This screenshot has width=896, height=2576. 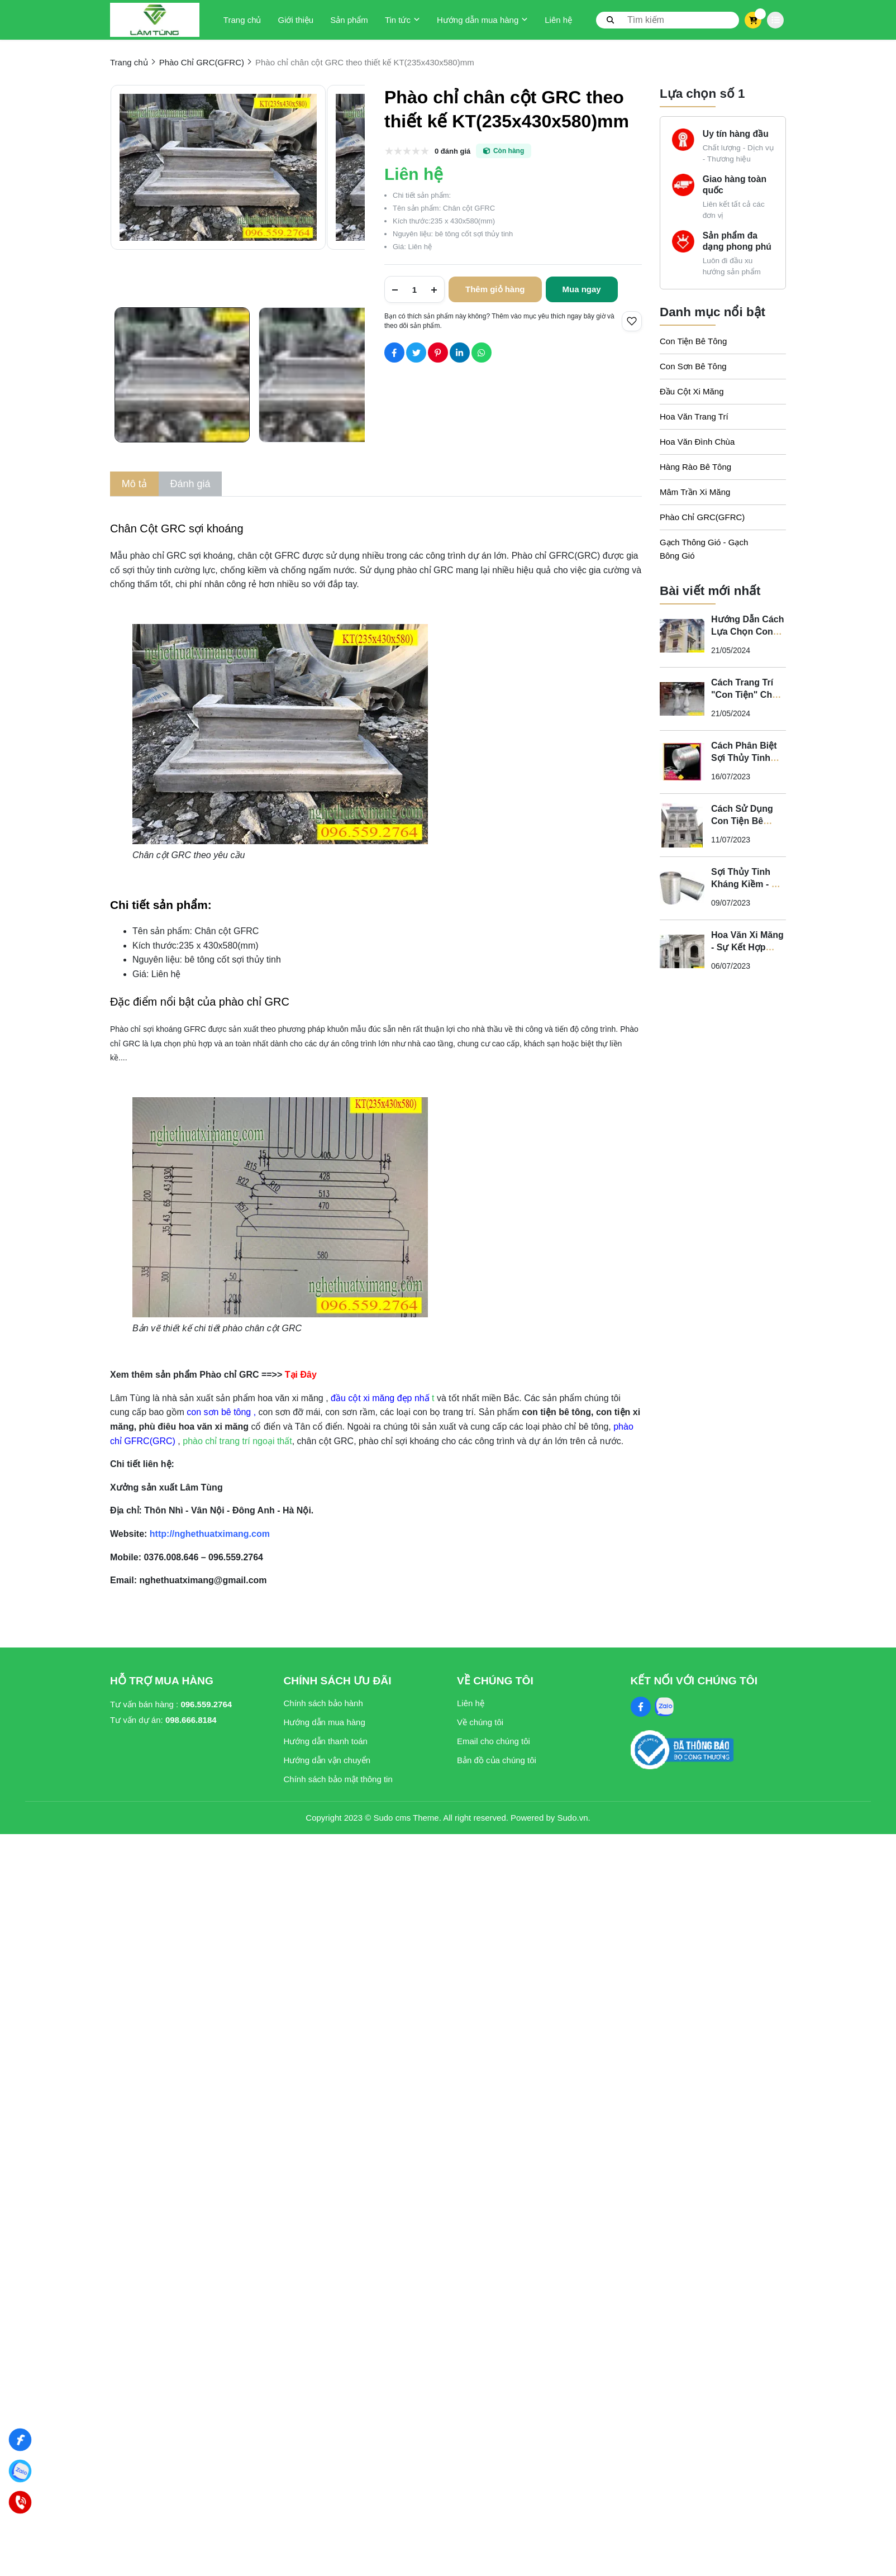 What do you see at coordinates (695, 492) in the screenshot?
I see `Mâm Trần Xi Măng` at bounding box center [695, 492].